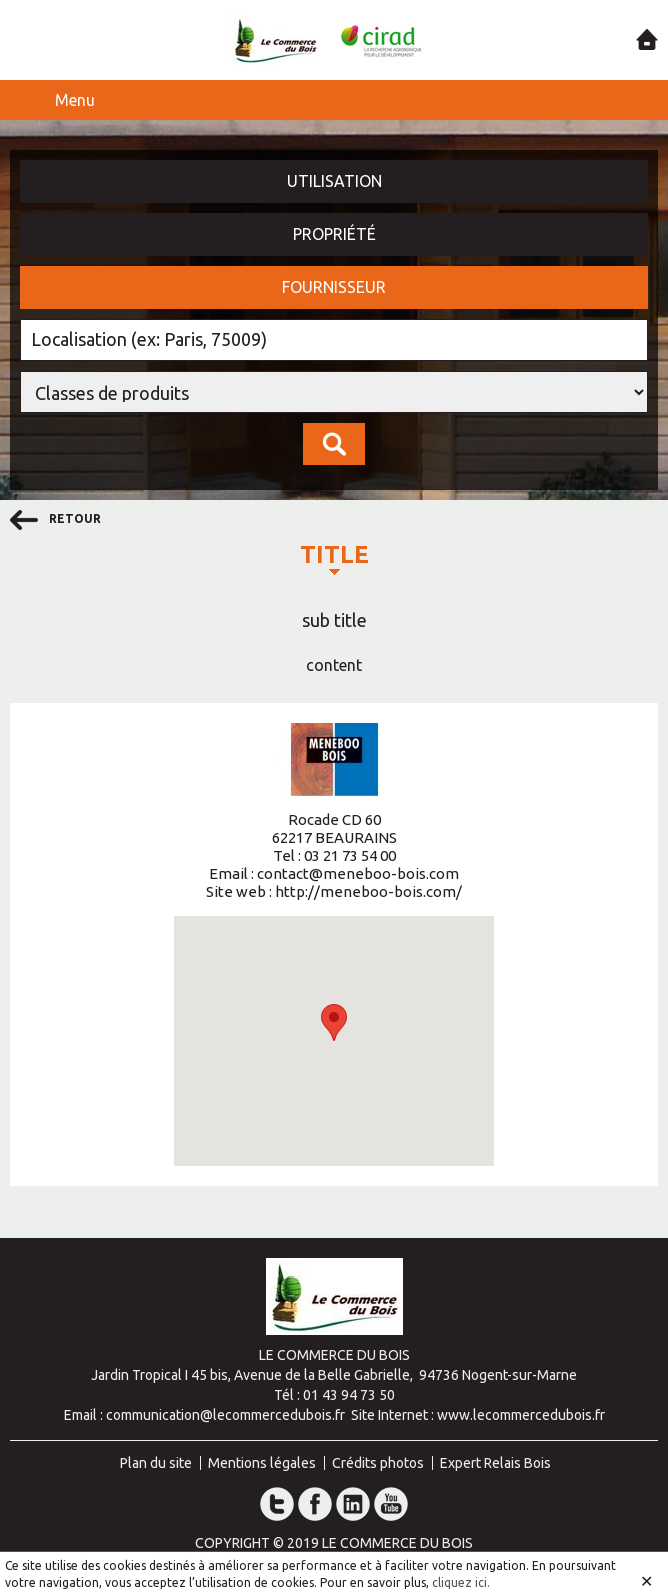  What do you see at coordinates (262, 1463) in the screenshot?
I see `Mentions légales` at bounding box center [262, 1463].